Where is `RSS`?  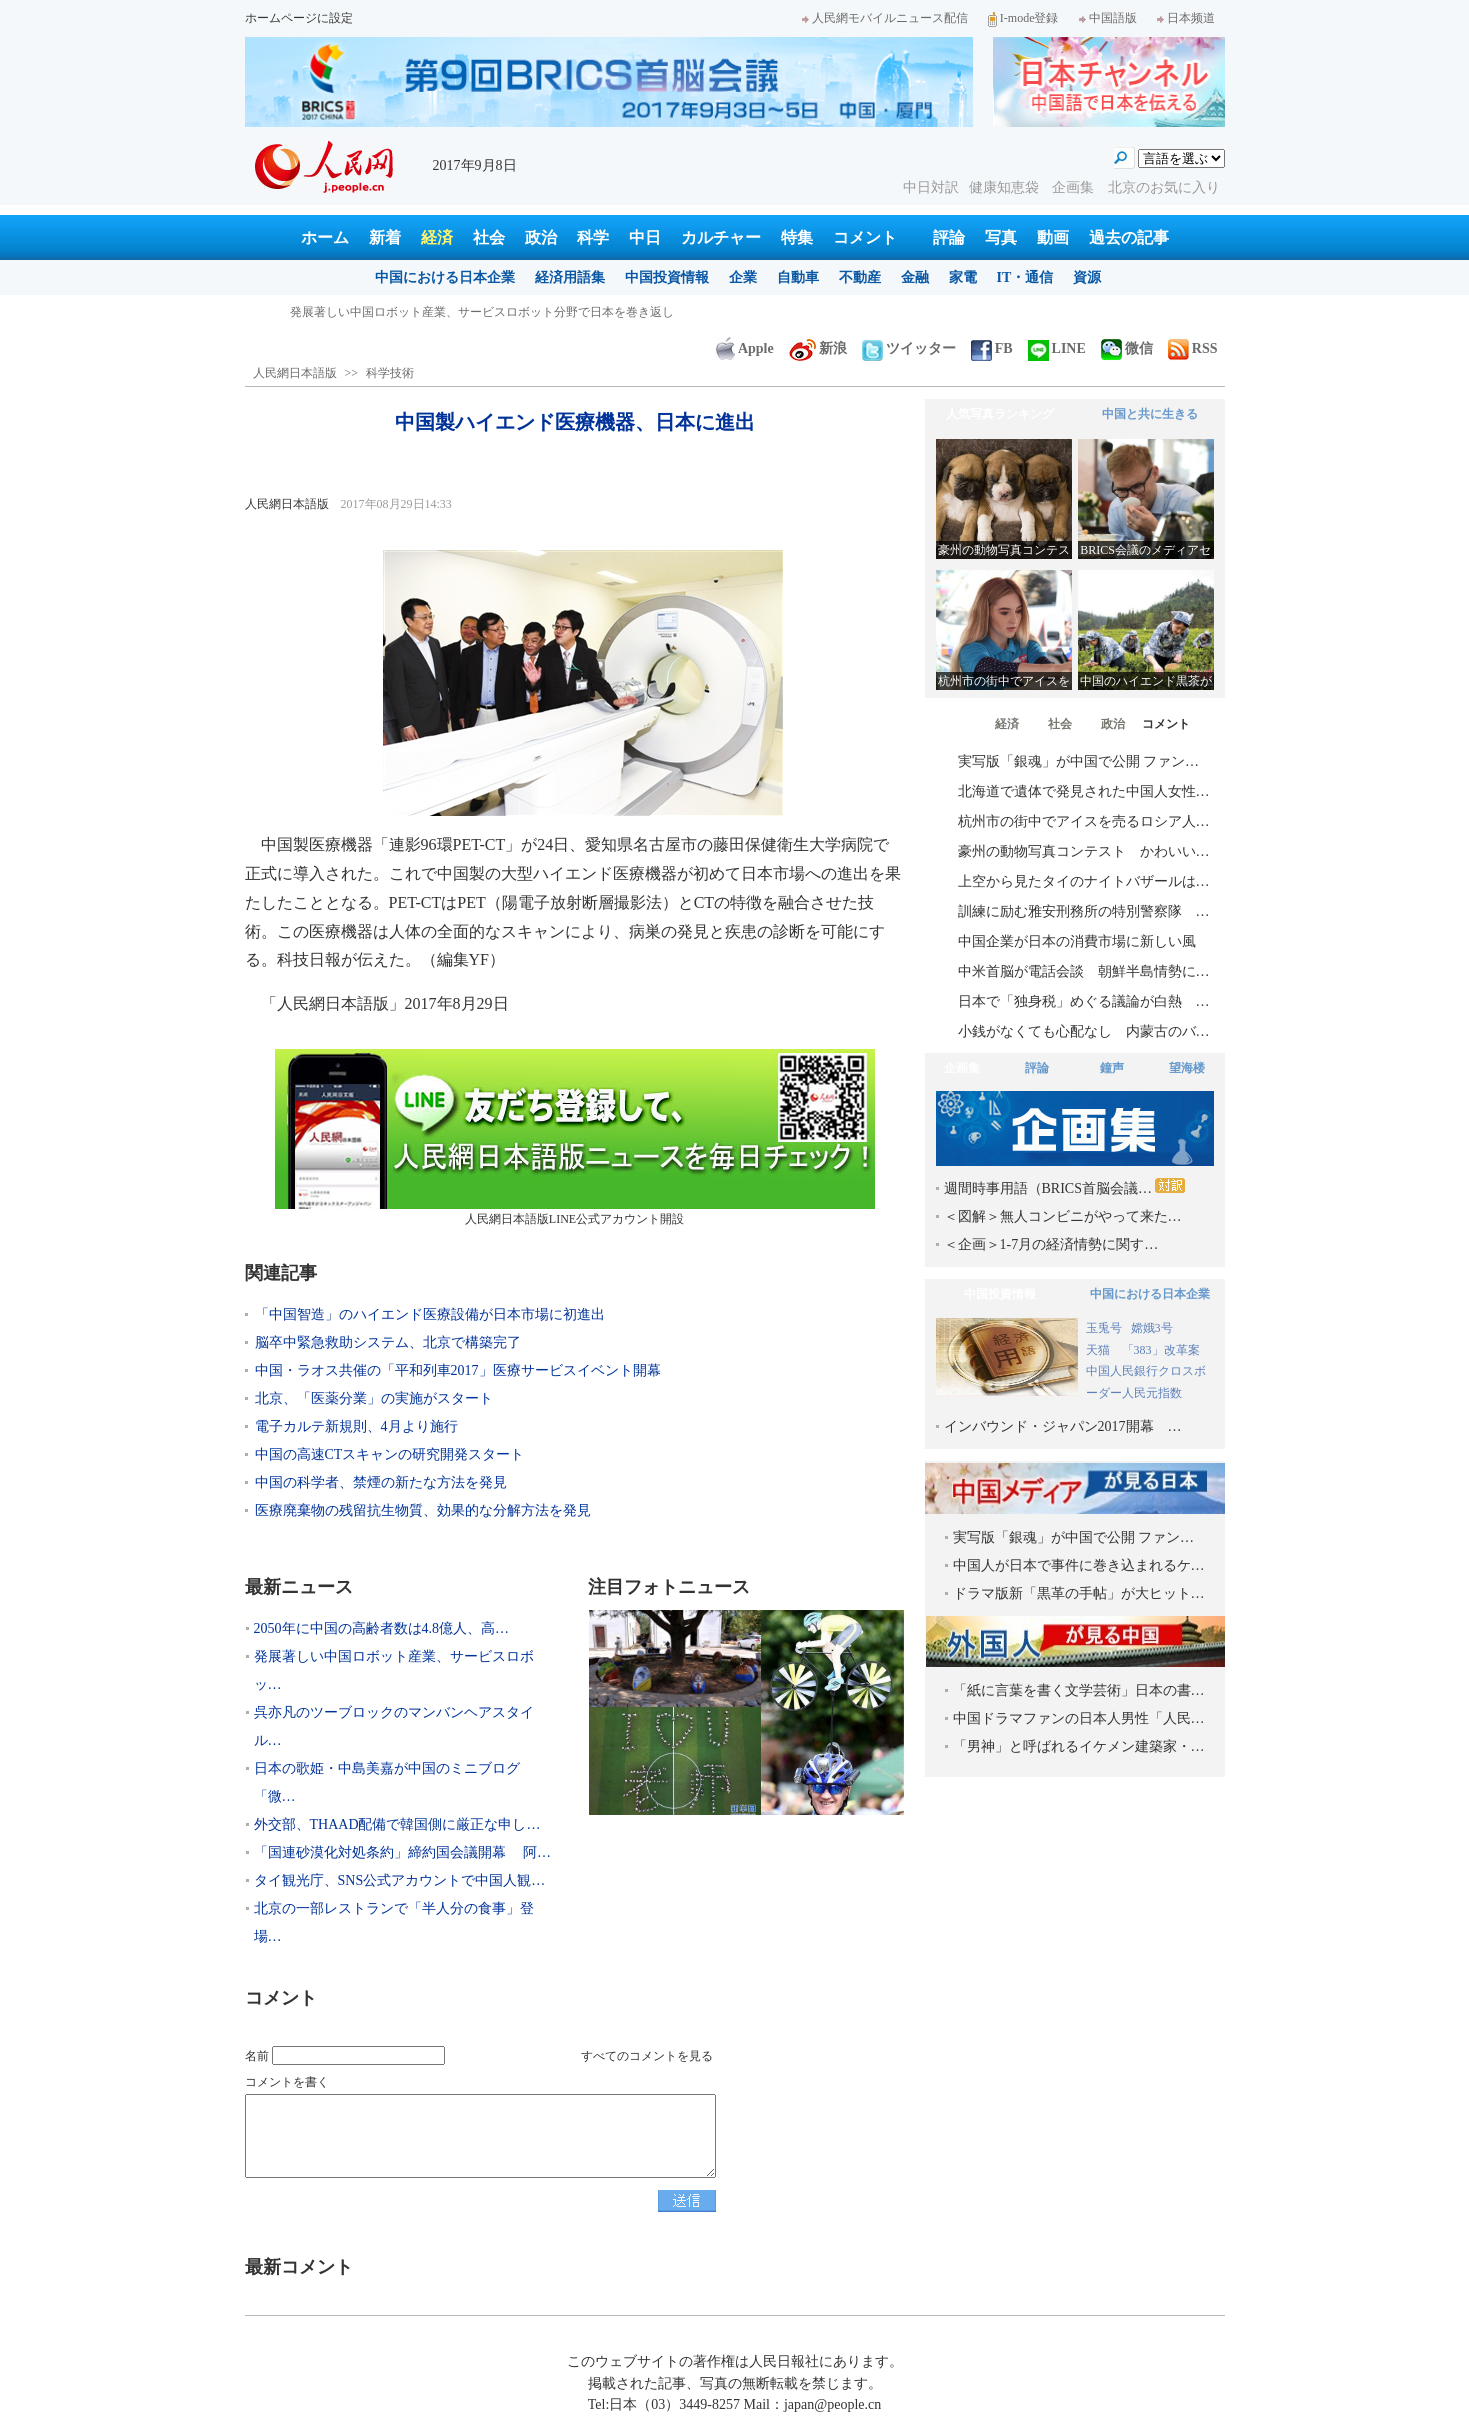
RSS is located at coordinates (1193, 348).